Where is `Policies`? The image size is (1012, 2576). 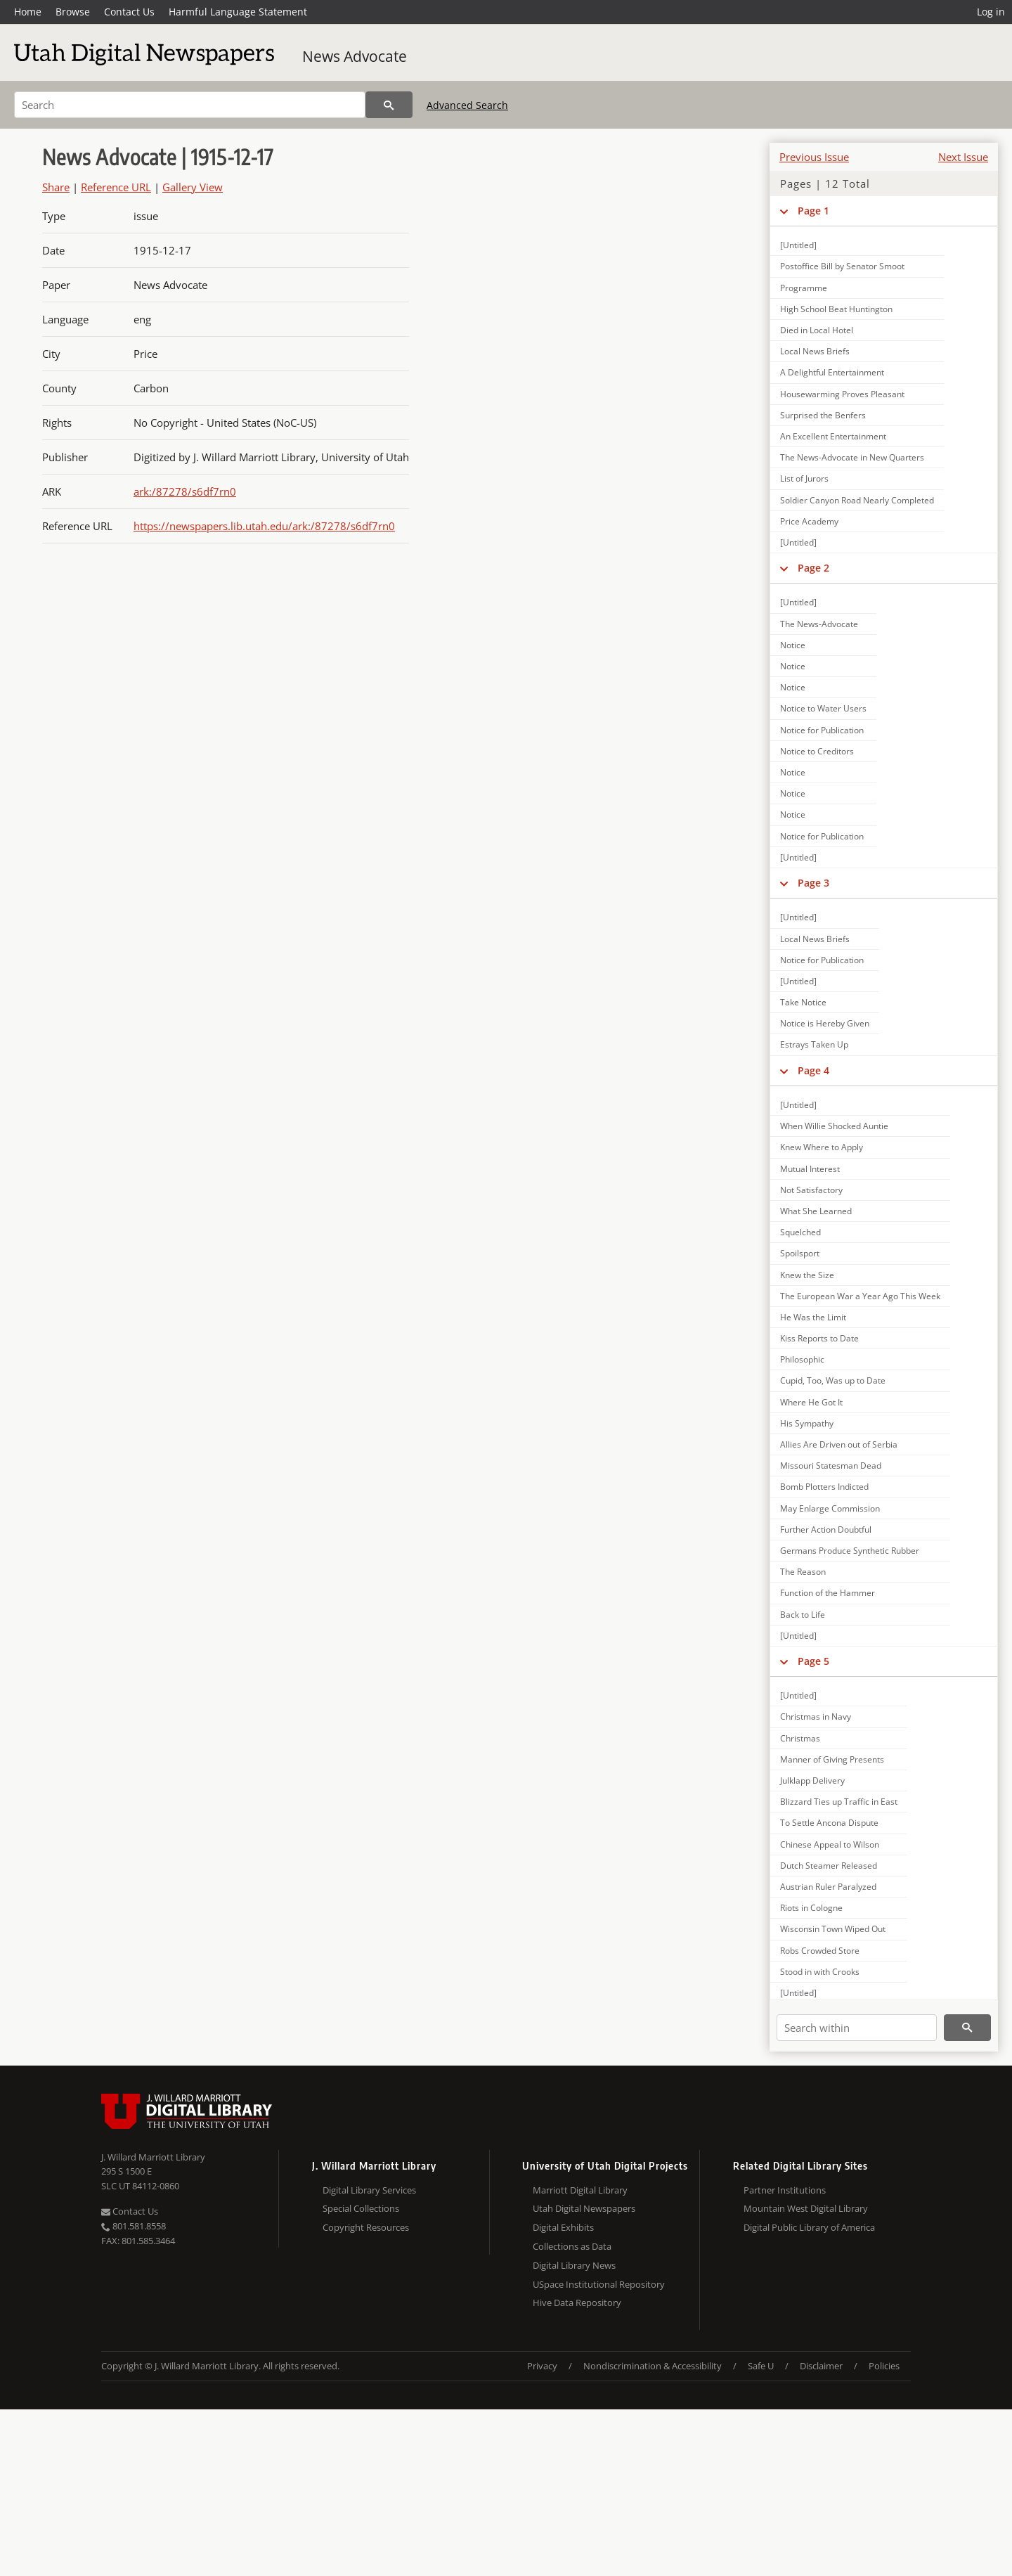
Policies is located at coordinates (884, 2365).